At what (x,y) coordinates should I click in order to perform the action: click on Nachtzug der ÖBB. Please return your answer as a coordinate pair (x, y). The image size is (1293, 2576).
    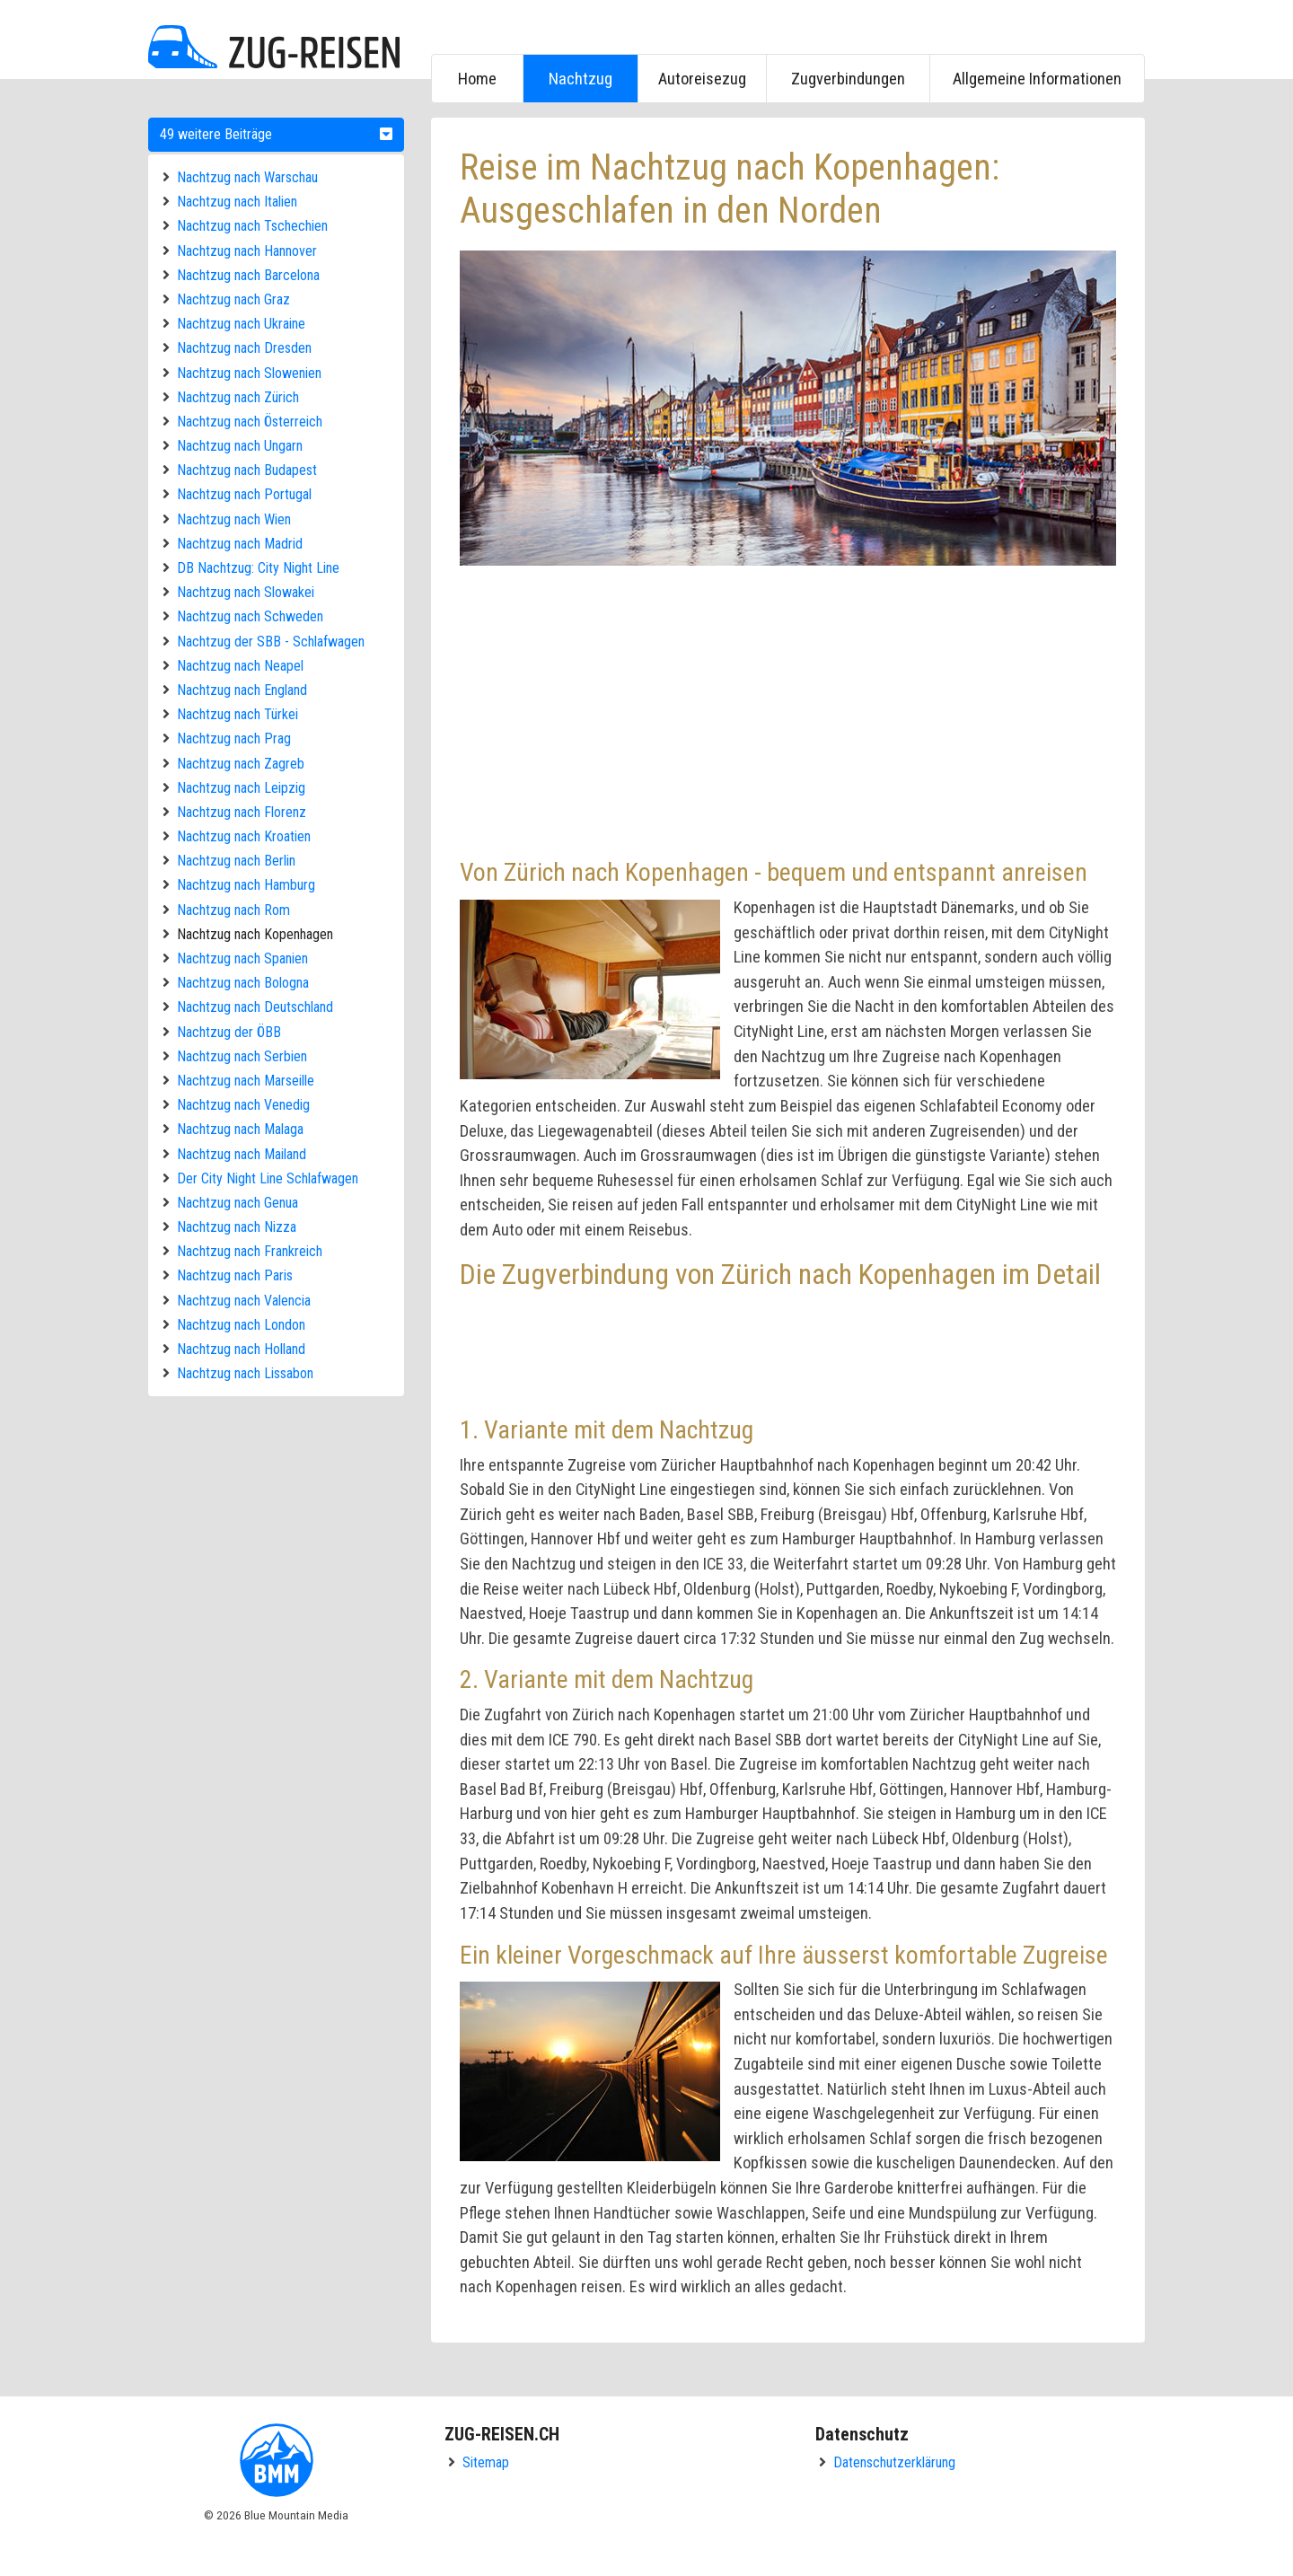
    Looking at the image, I should click on (229, 1032).